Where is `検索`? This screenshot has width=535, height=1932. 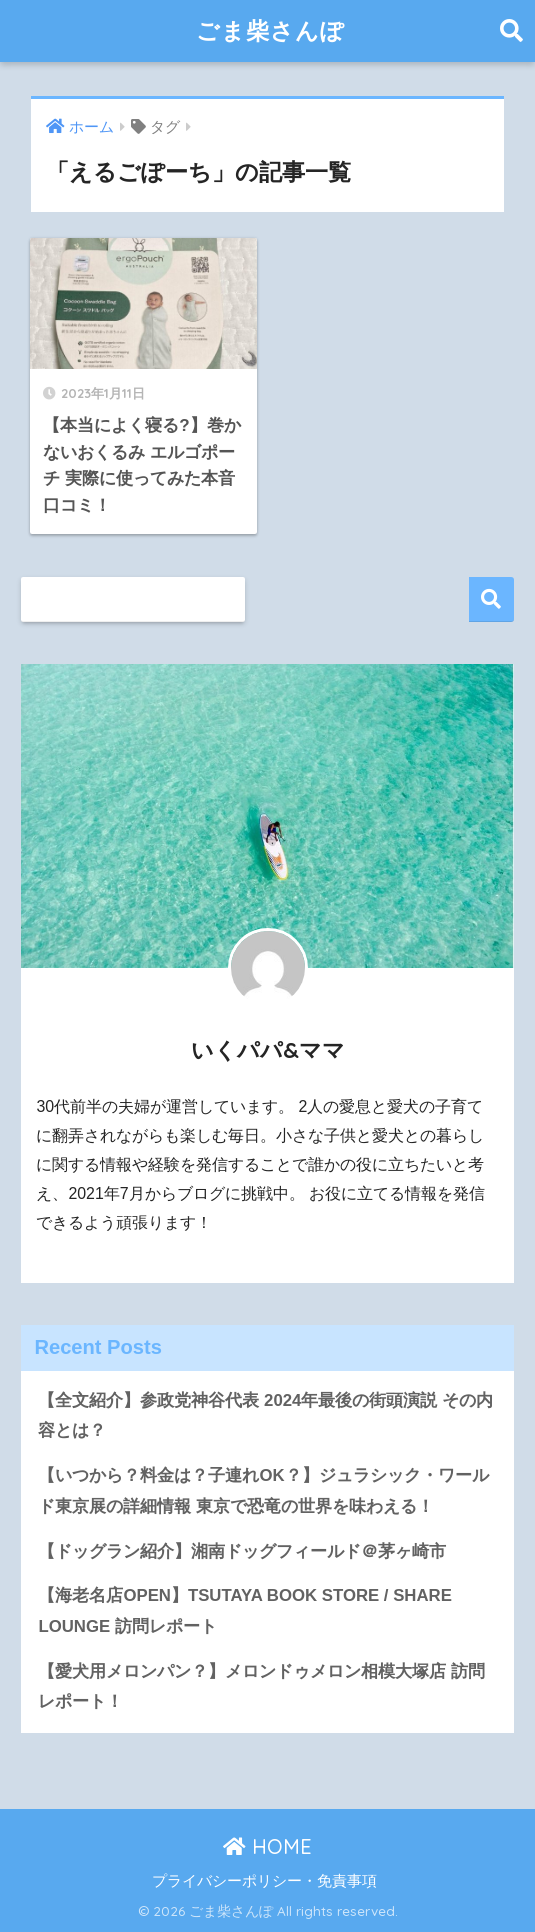
検索 is located at coordinates (491, 599).